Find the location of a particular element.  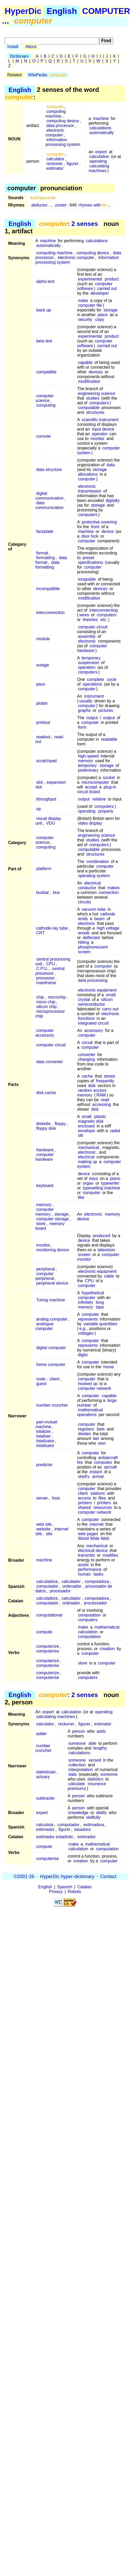

transmits is located at coordinates (86, 1555).